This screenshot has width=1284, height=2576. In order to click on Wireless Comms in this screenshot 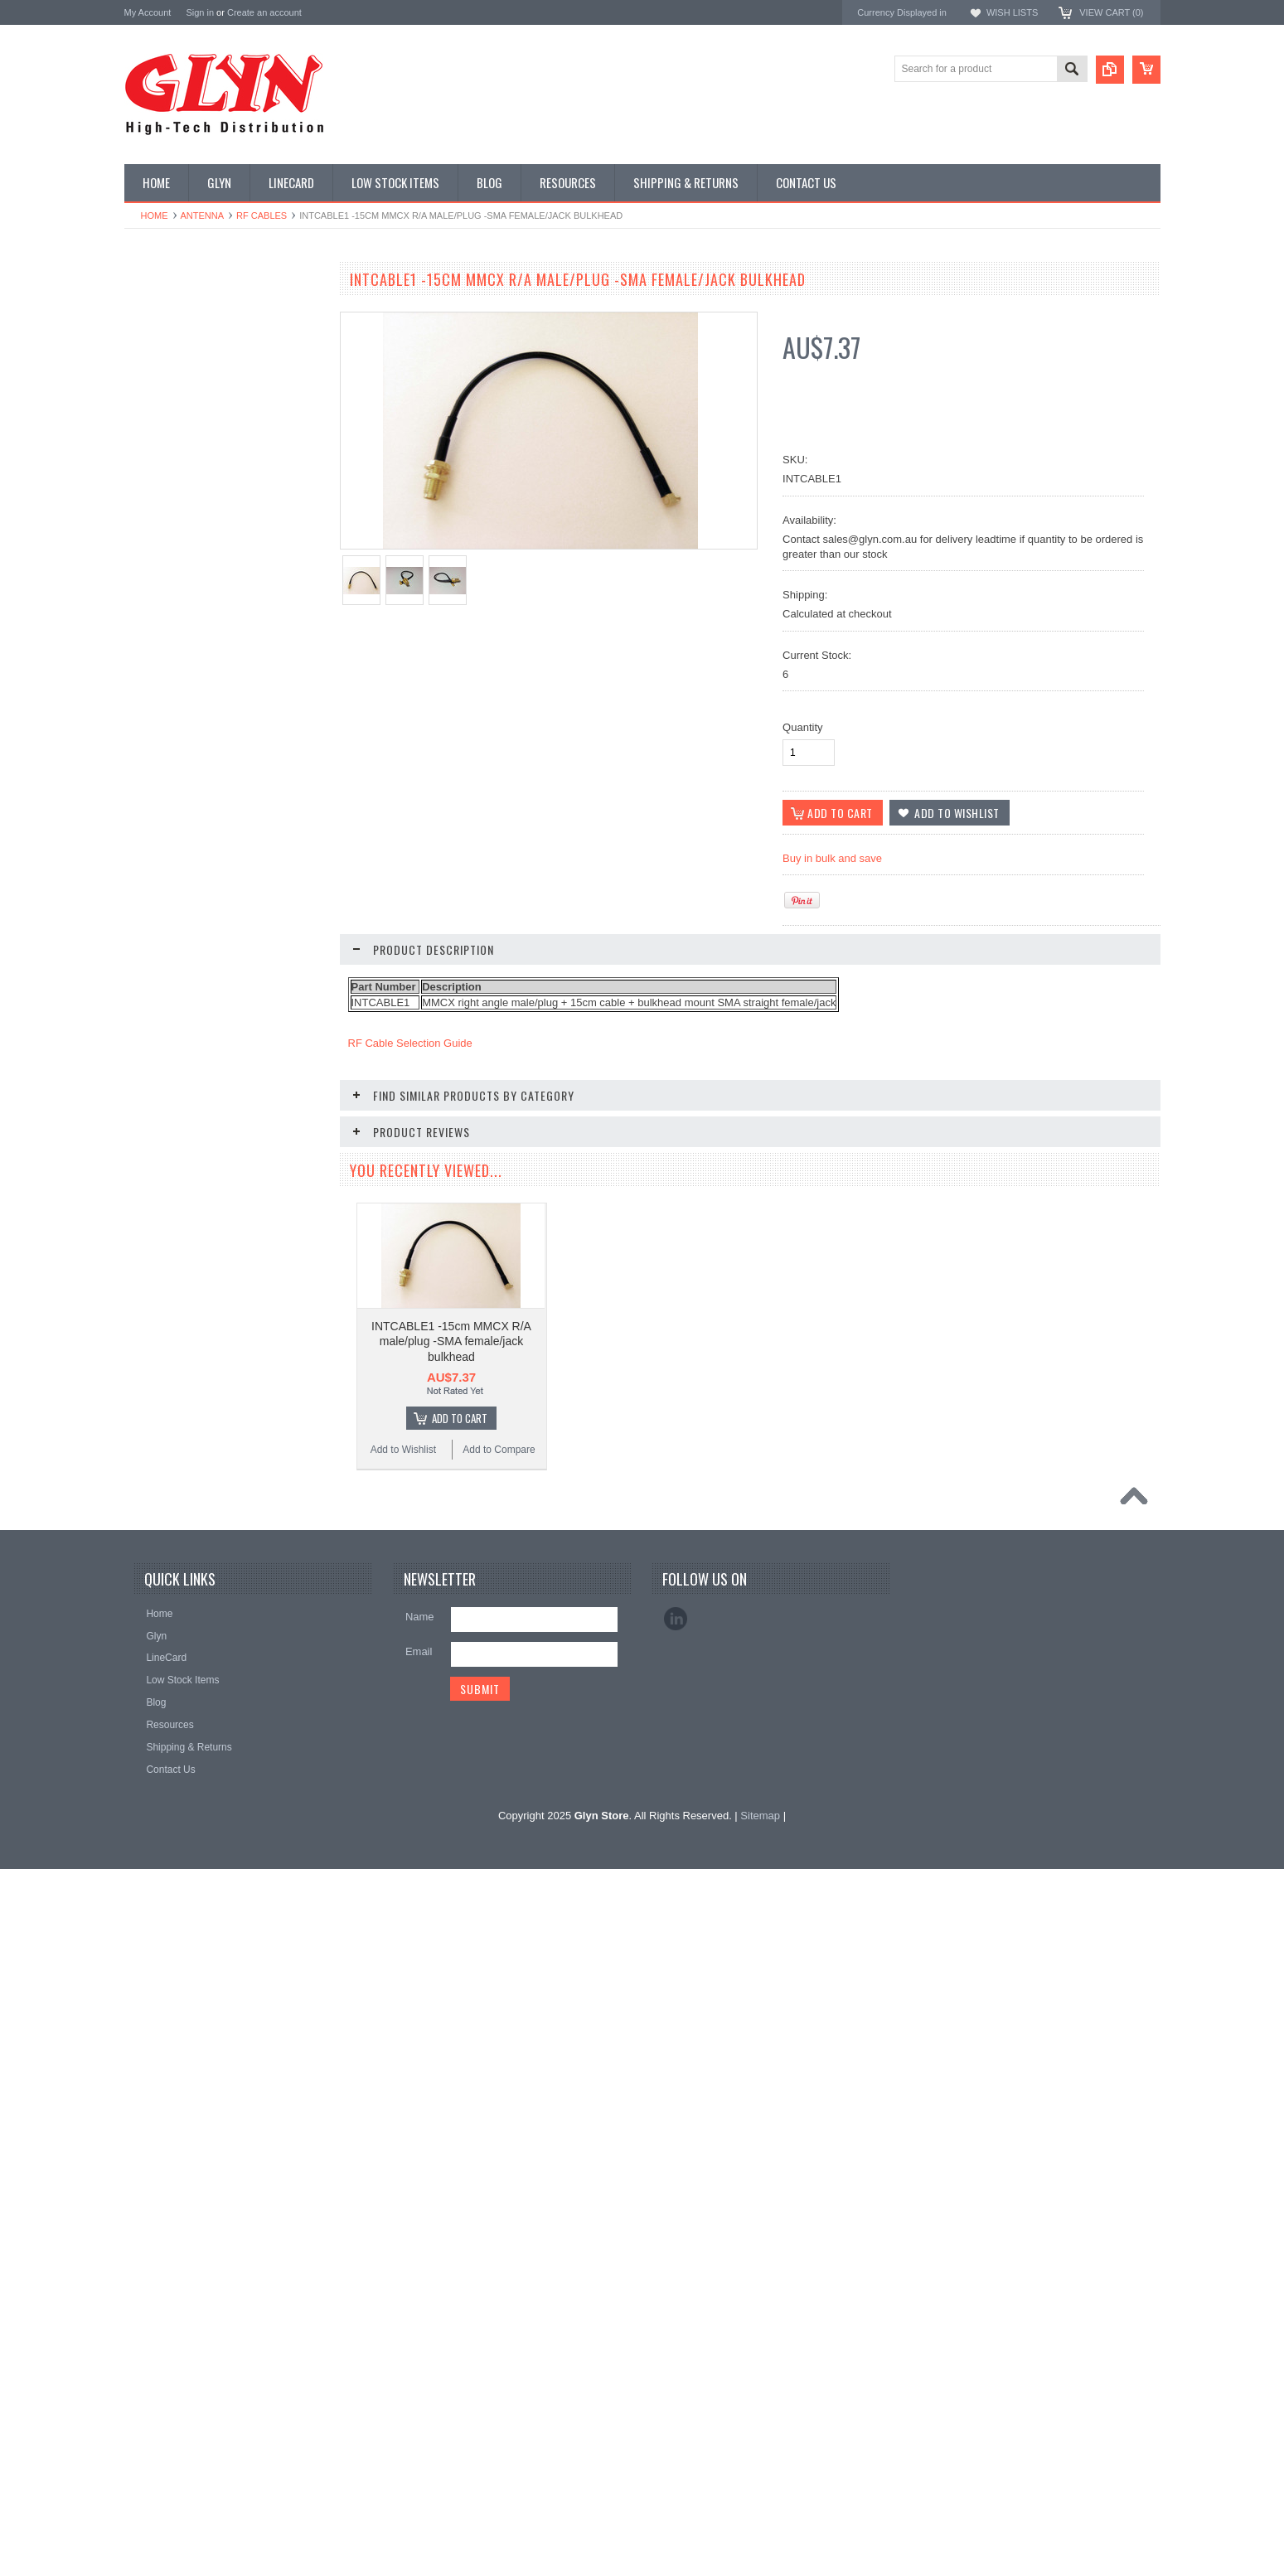, I will do `click(171, 816)`.